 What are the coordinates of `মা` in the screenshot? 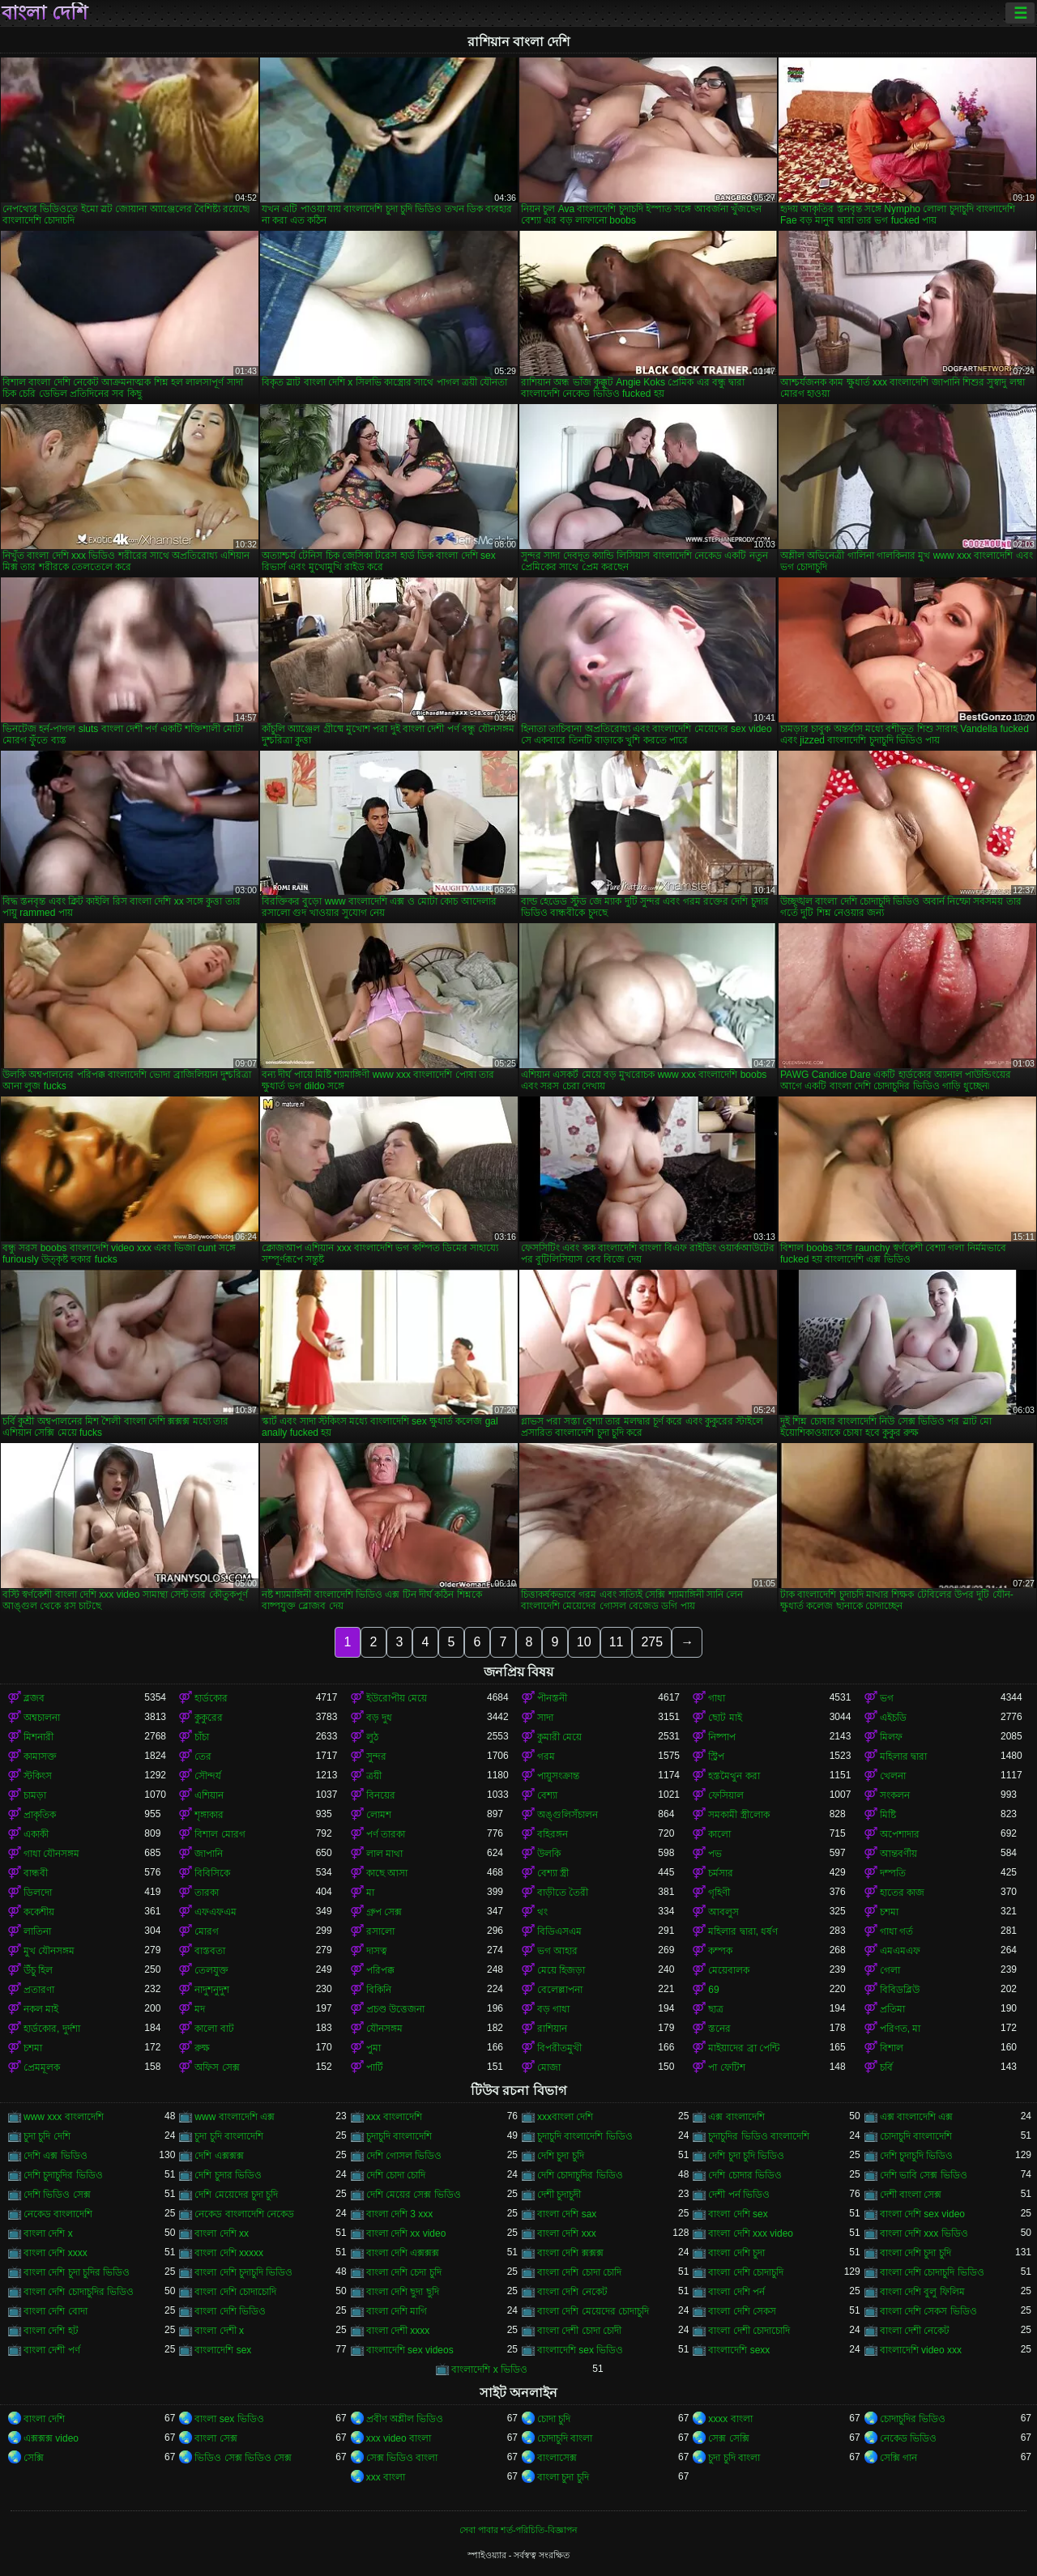 It's located at (370, 1892).